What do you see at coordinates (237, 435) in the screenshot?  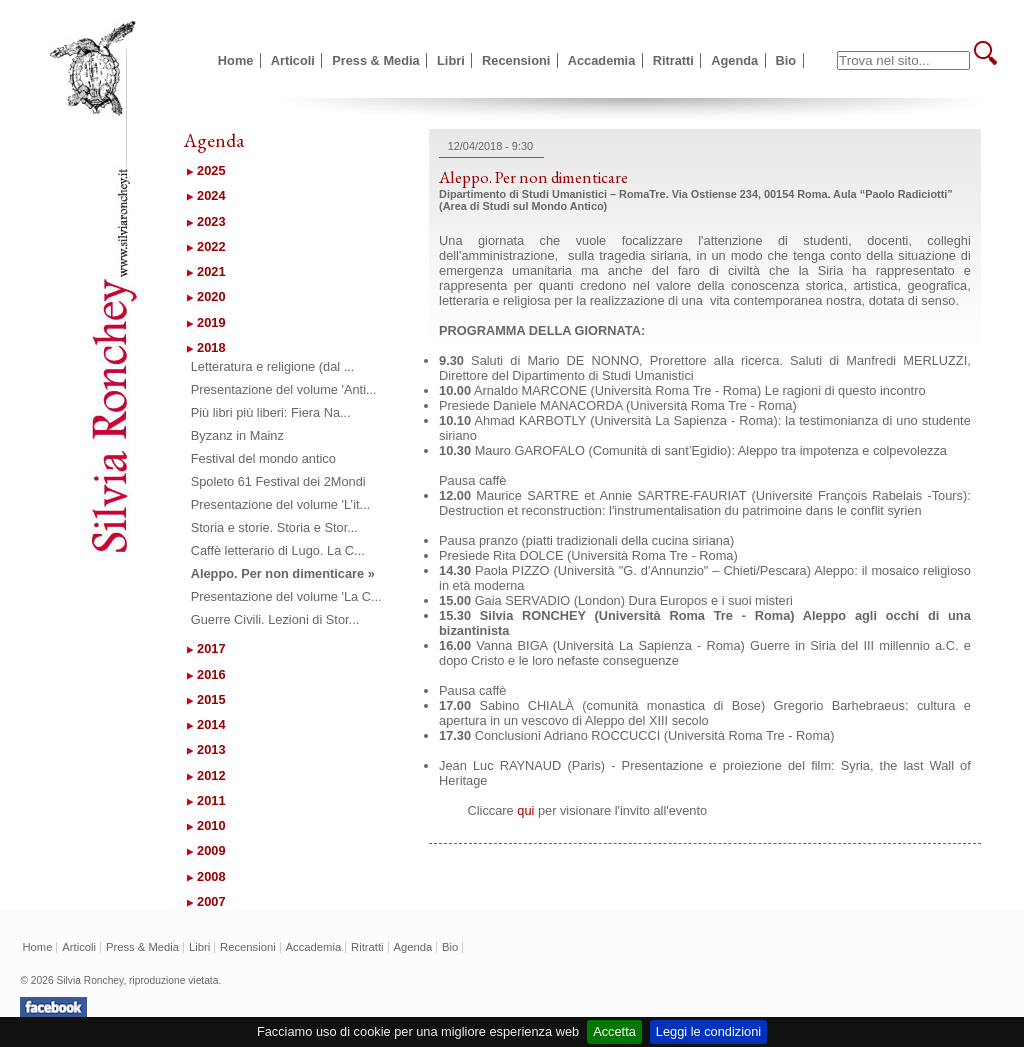 I see `Byzanz in Mainz` at bounding box center [237, 435].